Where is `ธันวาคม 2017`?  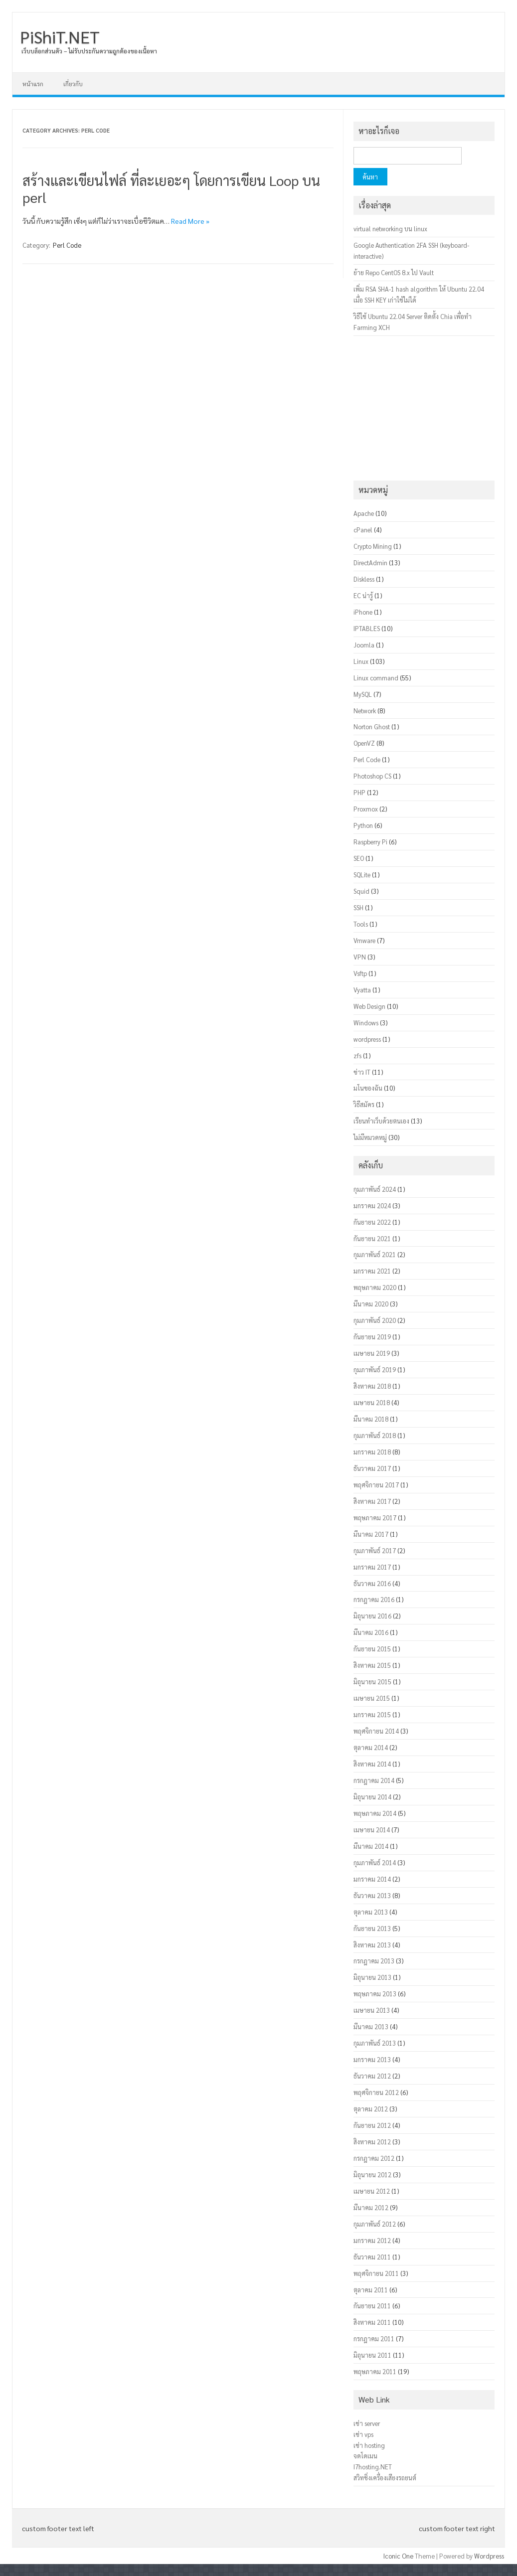 ธันวาคม 2017 is located at coordinates (372, 1468).